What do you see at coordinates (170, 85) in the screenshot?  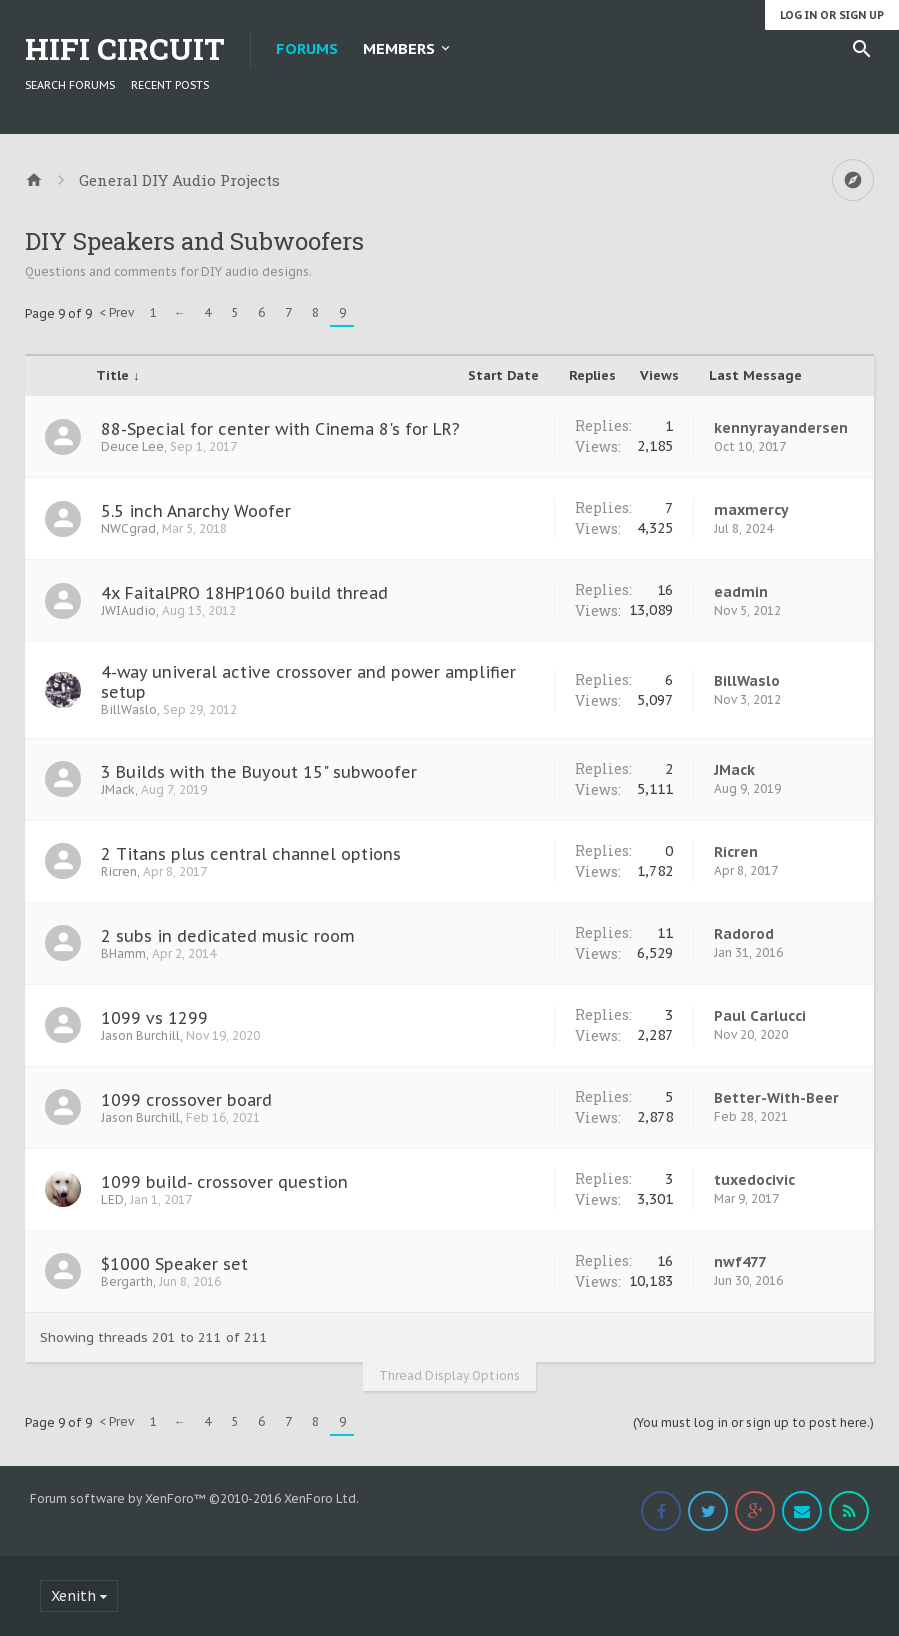 I see `Recent Posts` at bounding box center [170, 85].